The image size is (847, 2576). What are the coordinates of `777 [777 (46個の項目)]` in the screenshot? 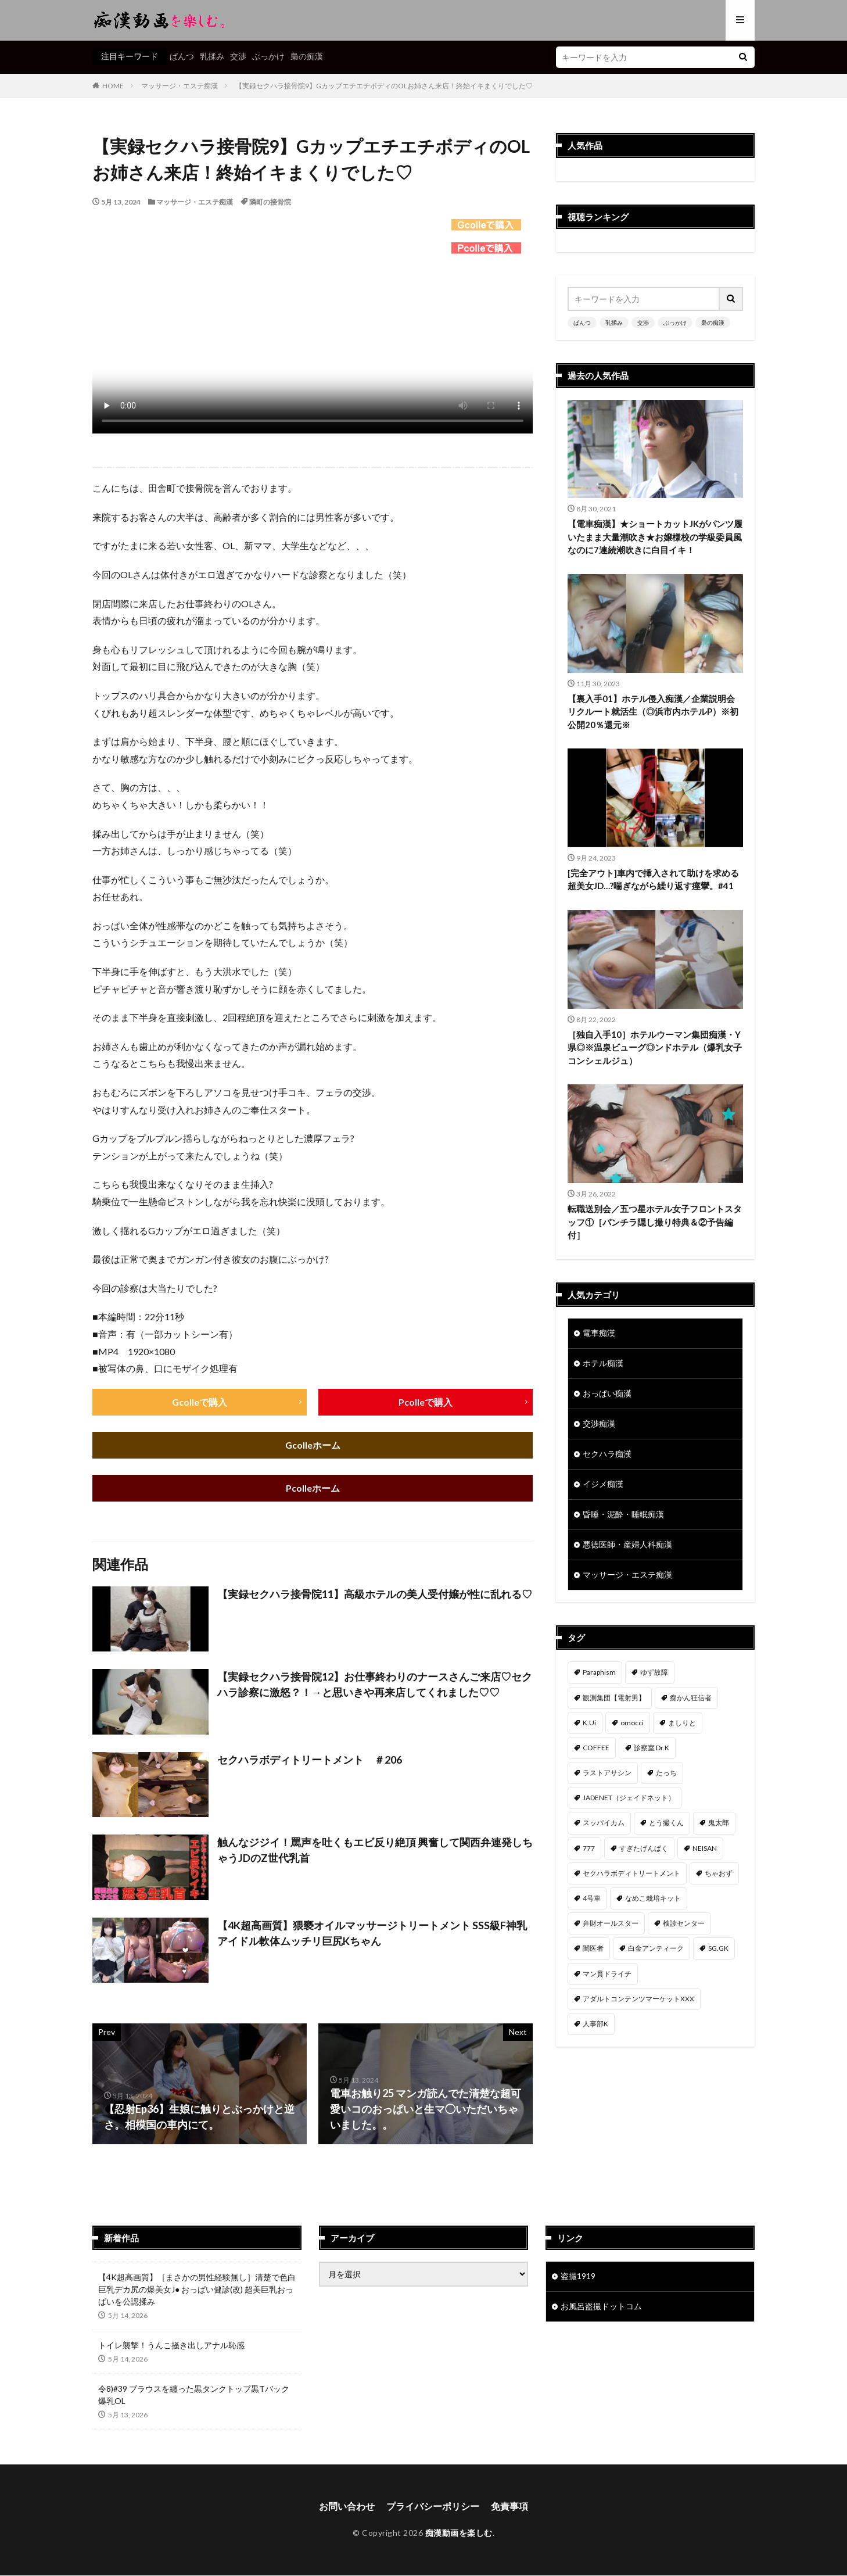 It's located at (589, 1848).